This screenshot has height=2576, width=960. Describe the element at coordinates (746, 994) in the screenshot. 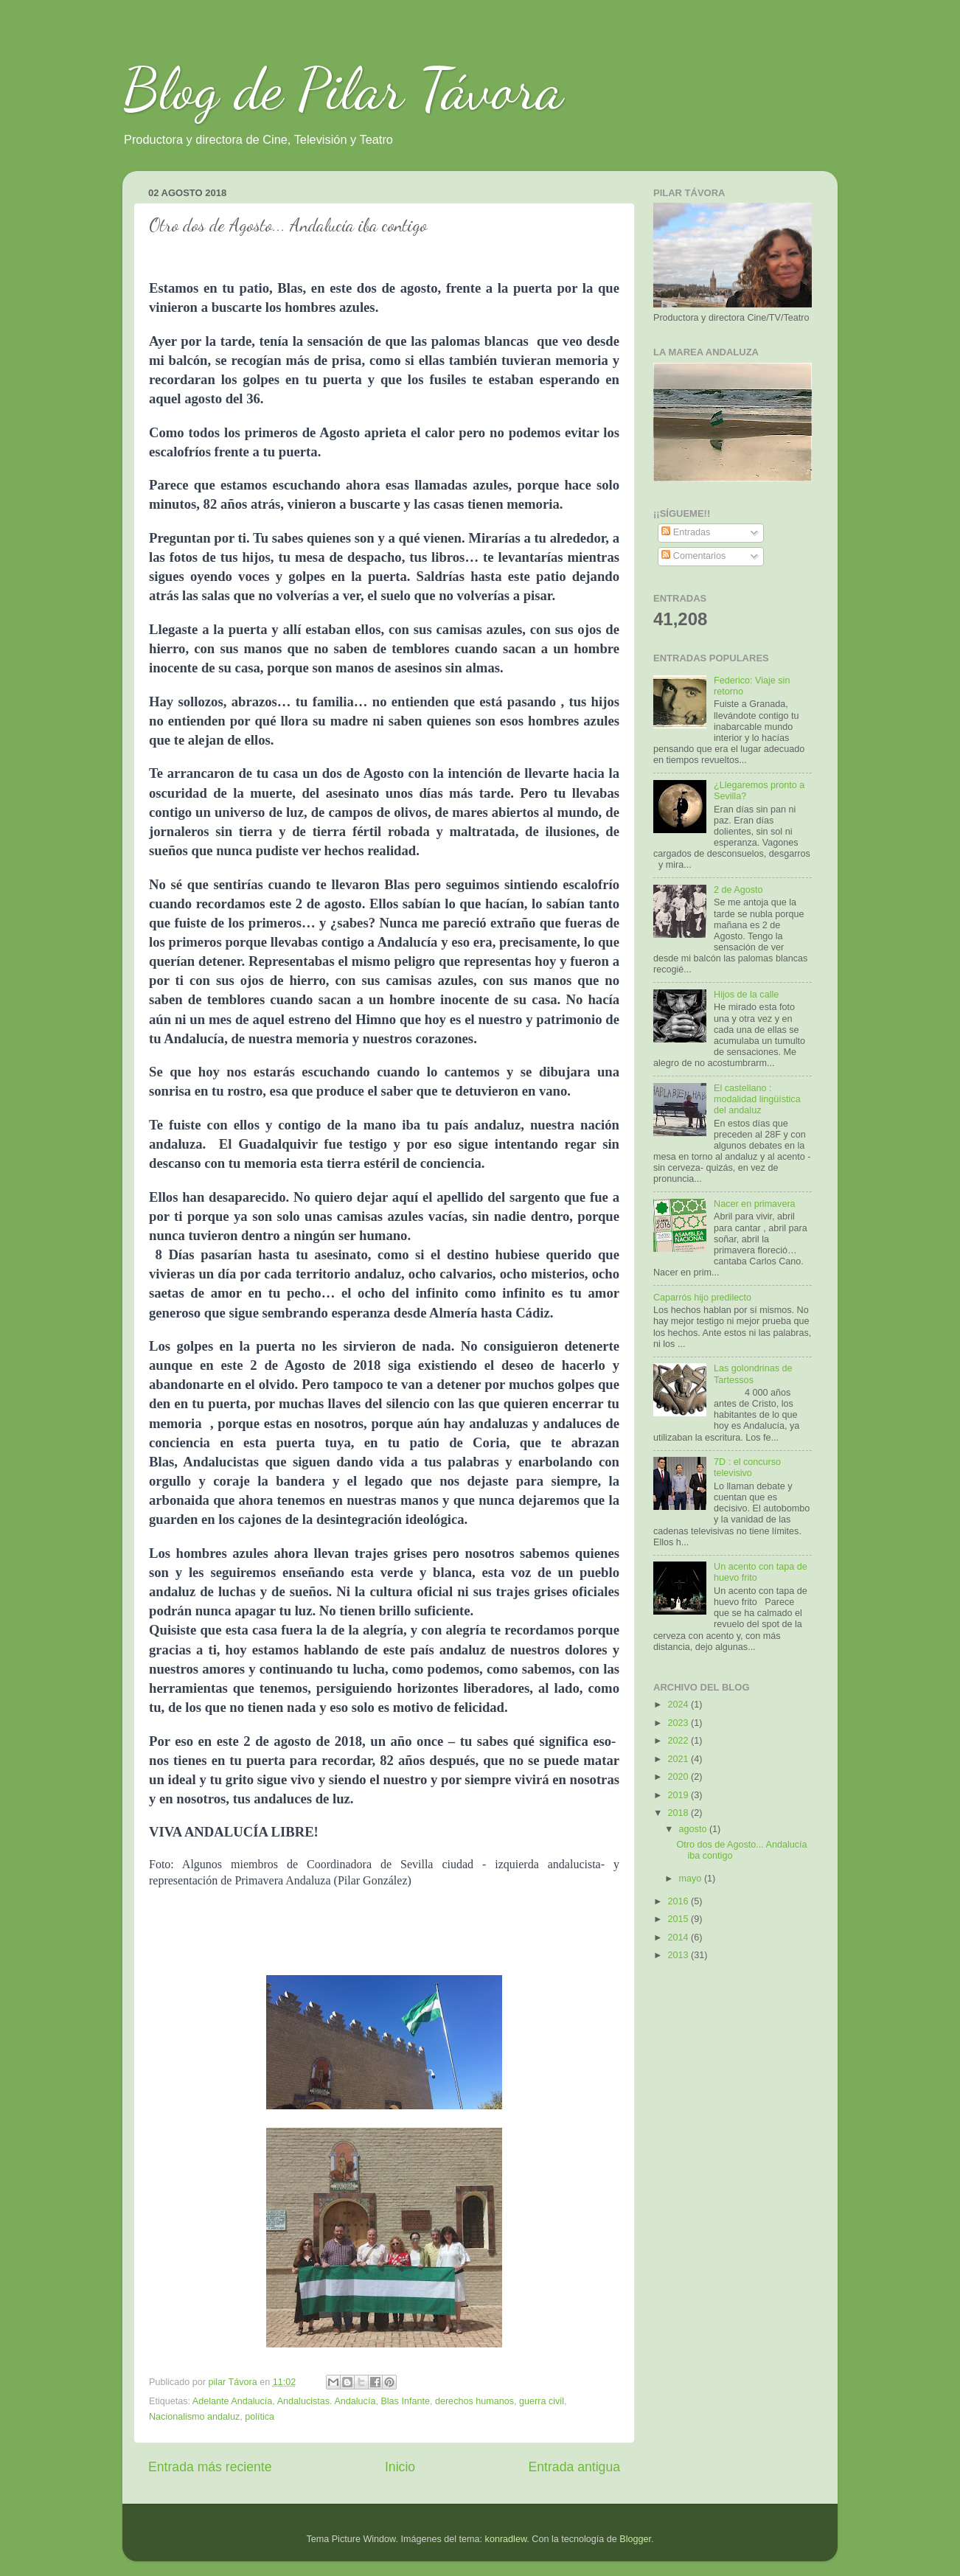

I see `Hijos de la calle` at that location.